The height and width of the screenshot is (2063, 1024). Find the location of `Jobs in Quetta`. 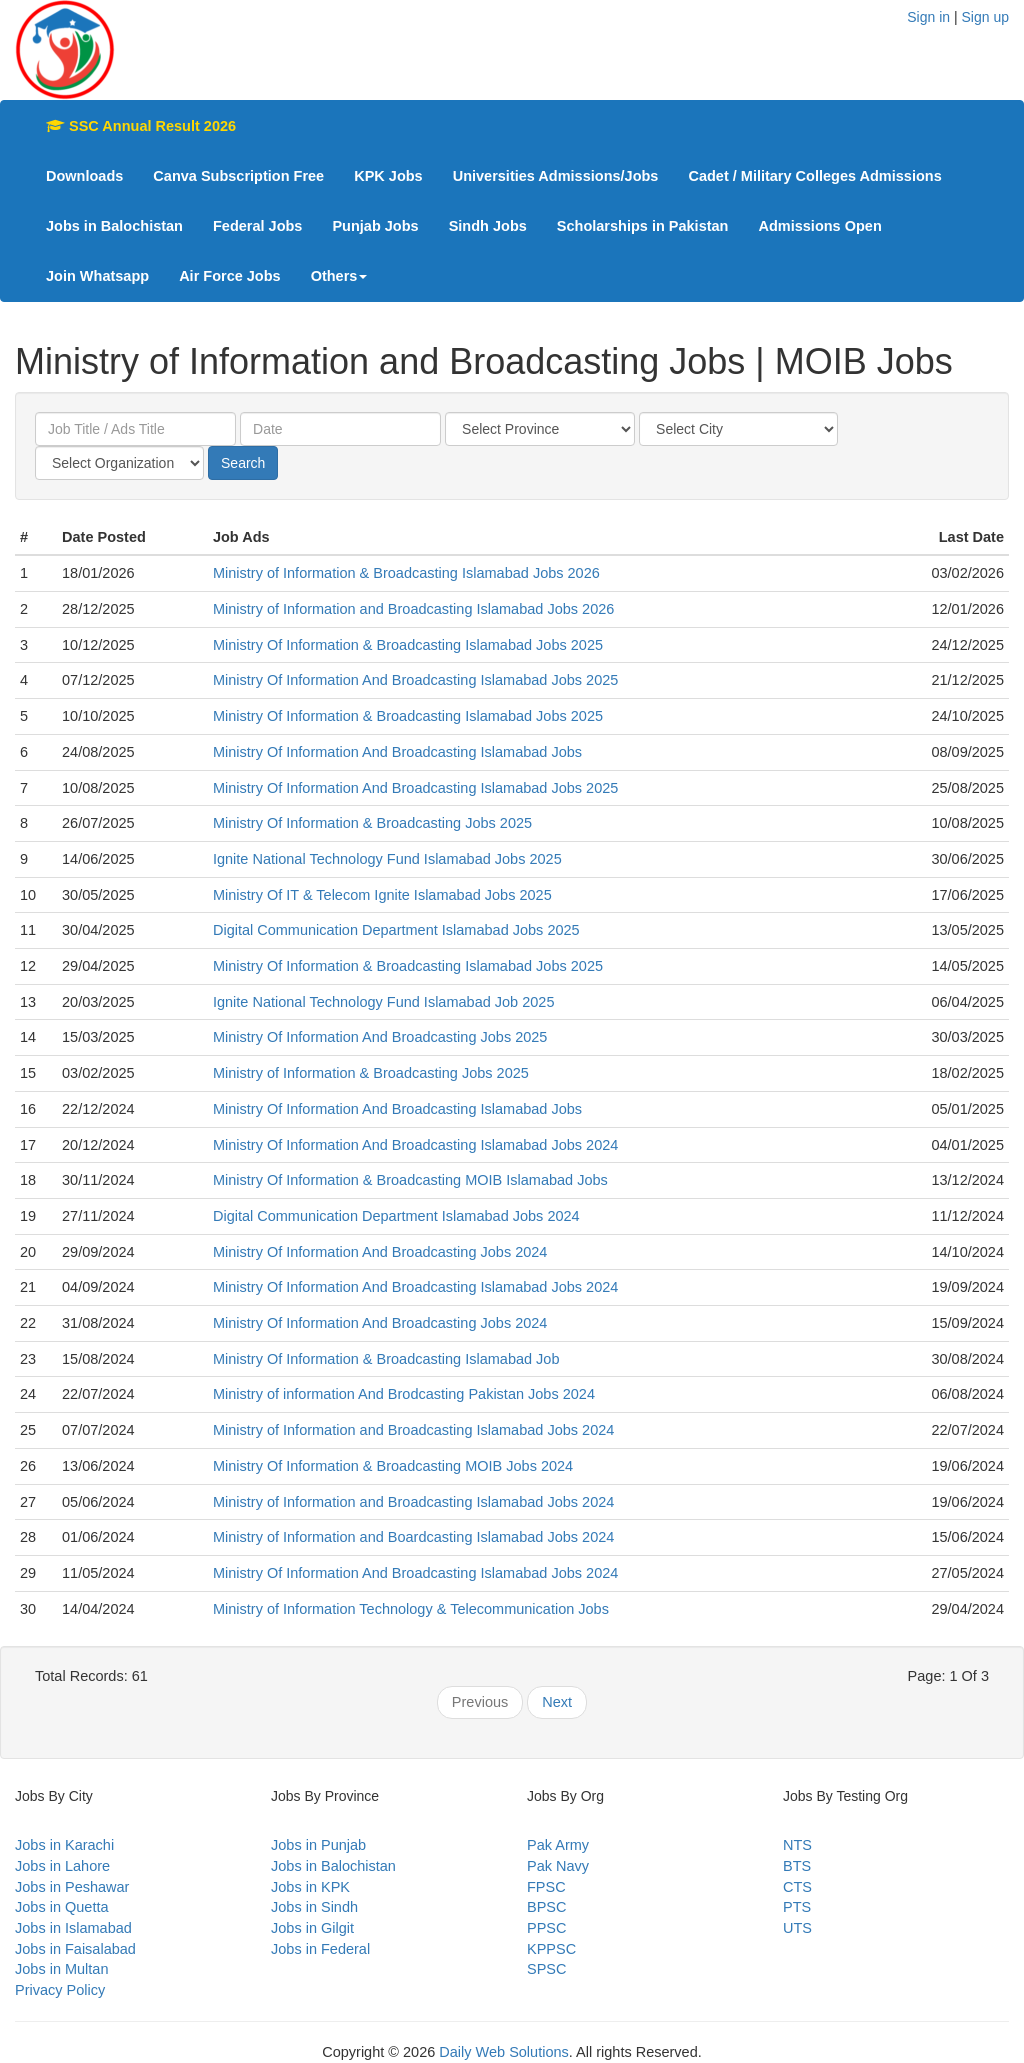

Jobs in Quetta is located at coordinates (62, 1907).